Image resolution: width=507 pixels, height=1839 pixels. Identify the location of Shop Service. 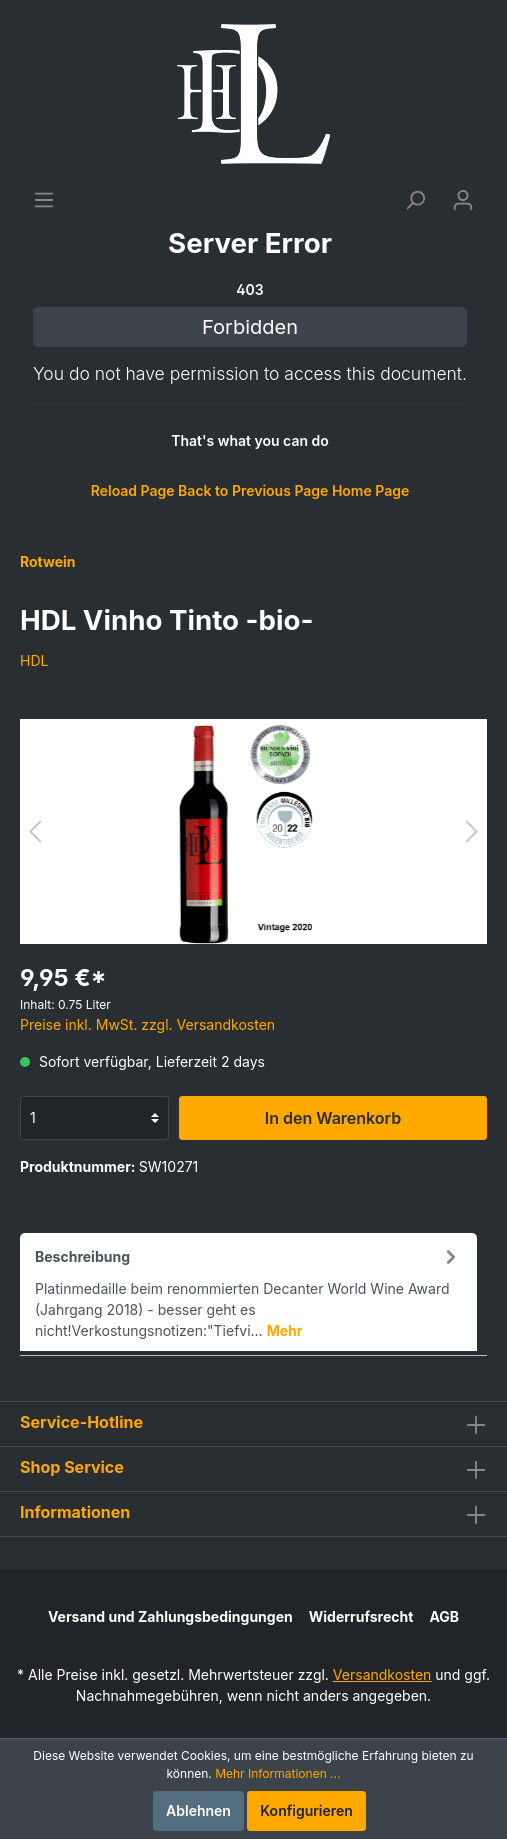
(72, 1467).